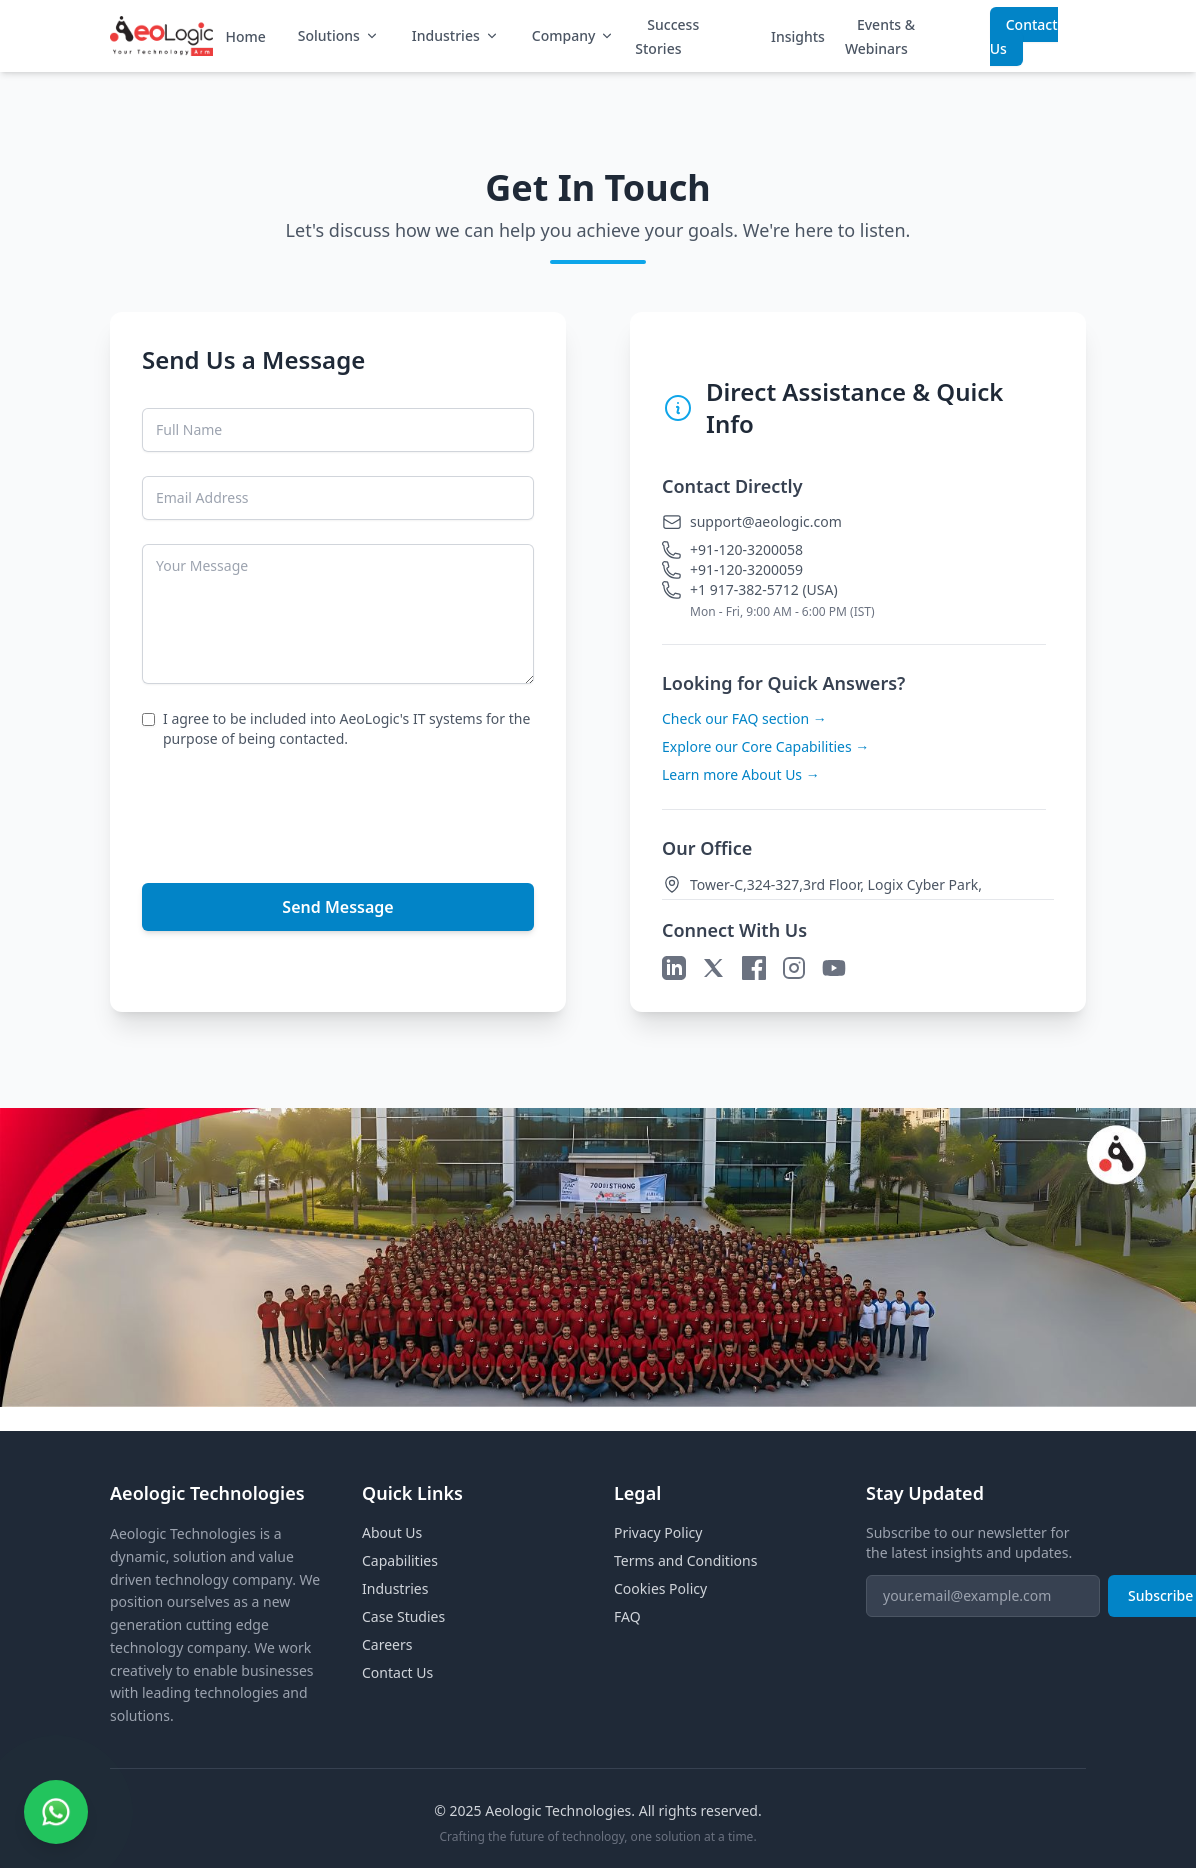  Describe the element at coordinates (245, 36) in the screenshot. I see `Home` at that location.